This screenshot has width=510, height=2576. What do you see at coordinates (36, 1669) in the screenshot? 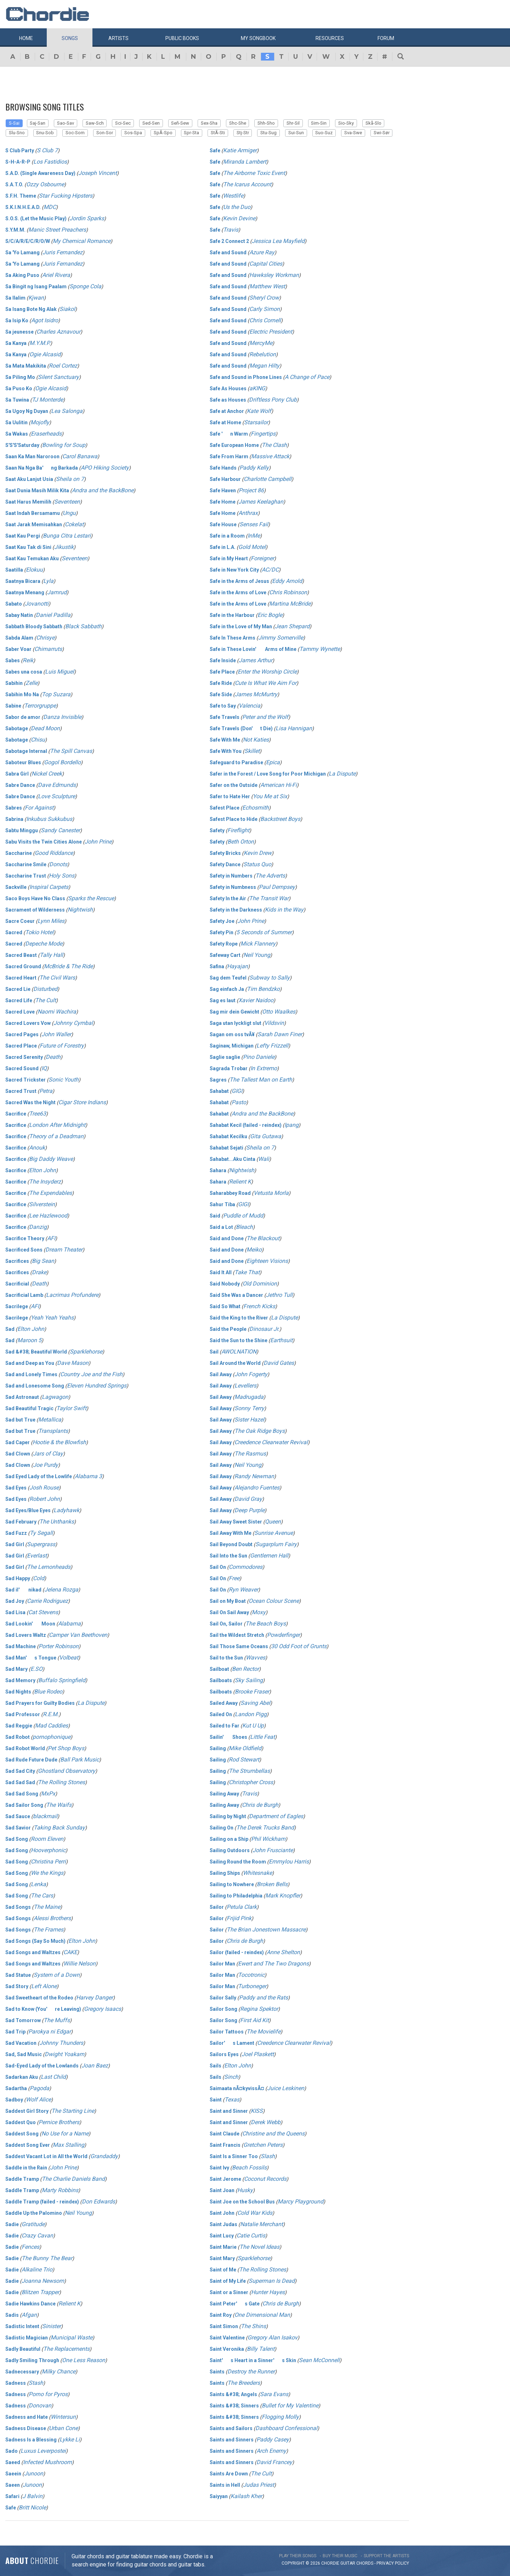
I see `E.SO` at bounding box center [36, 1669].